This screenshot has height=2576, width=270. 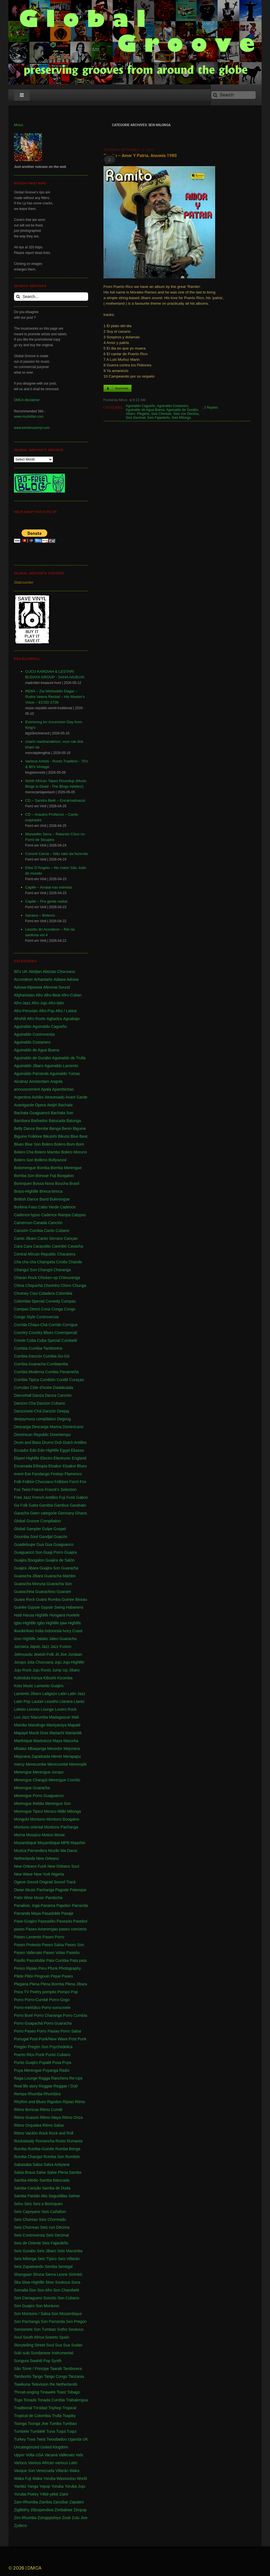 I want to click on Danzon Cha [Danzon Cha (1 item)], so click(x=25, y=1403).